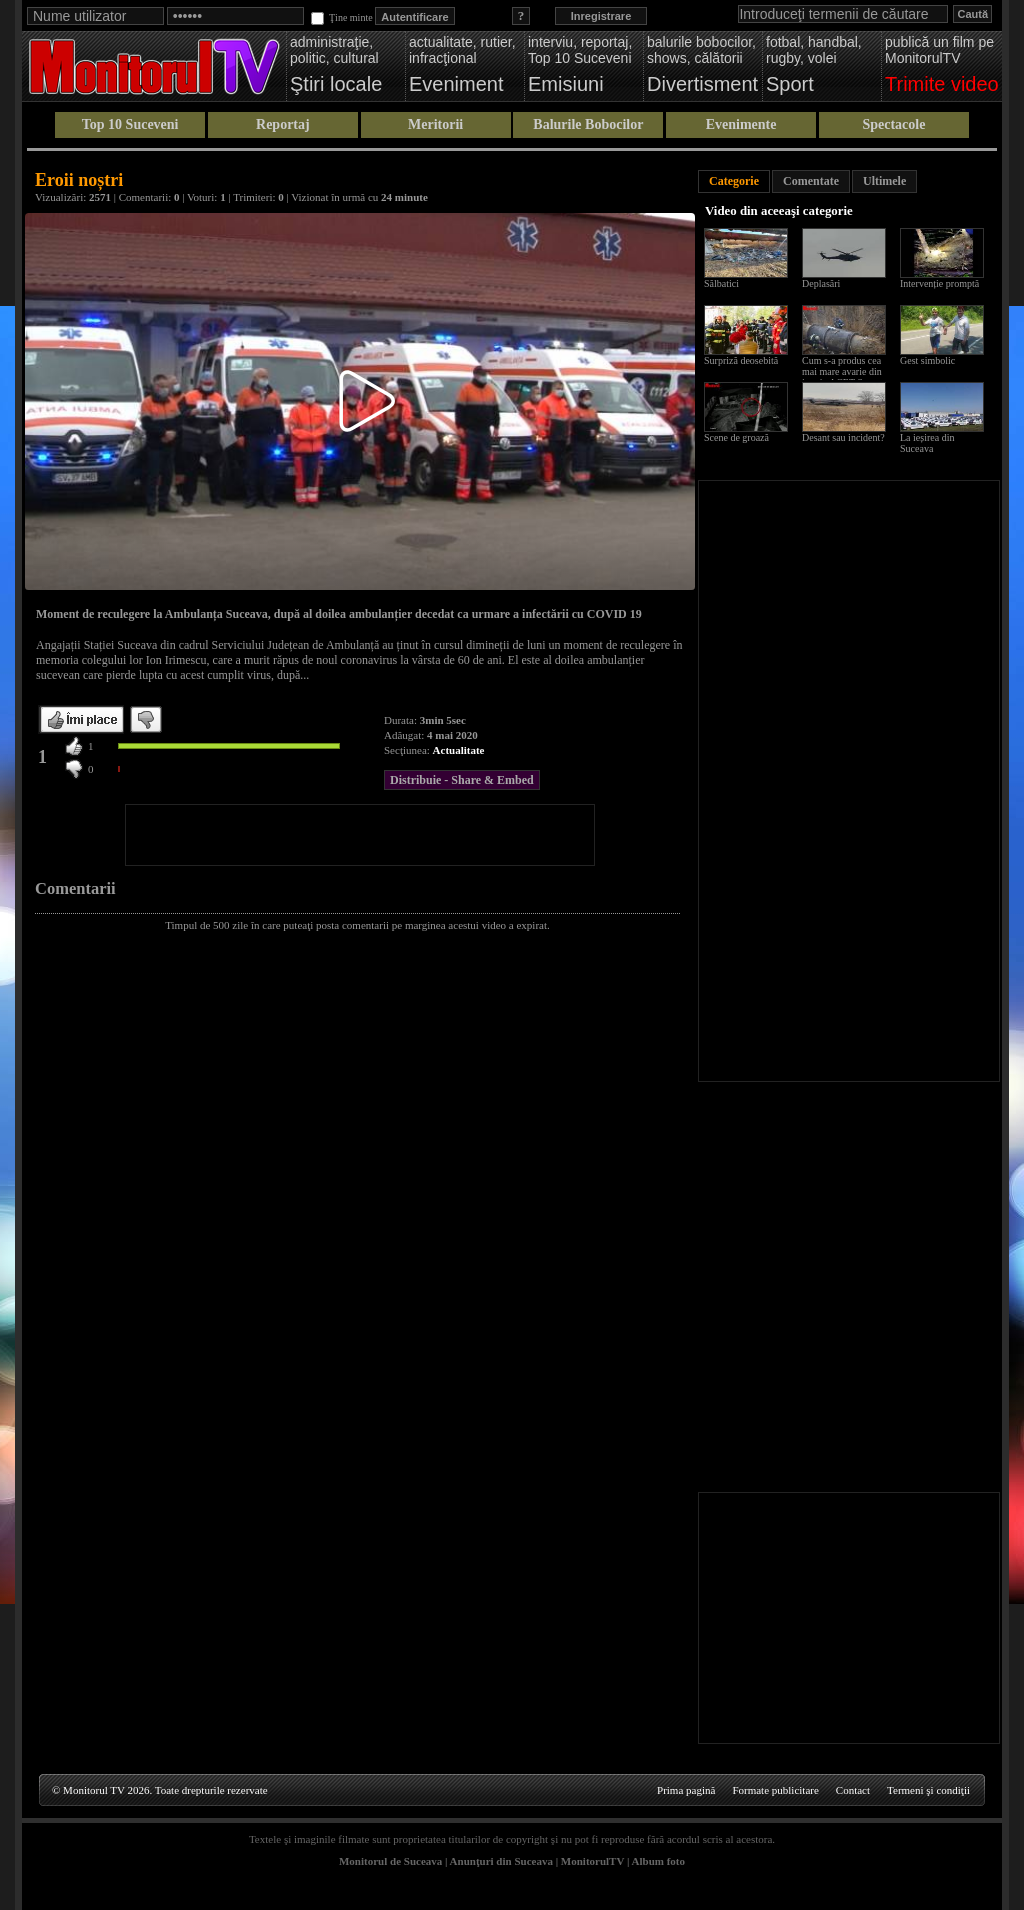 This screenshot has height=1910, width=1024. I want to click on Monitorul de Suceava, so click(390, 1861).